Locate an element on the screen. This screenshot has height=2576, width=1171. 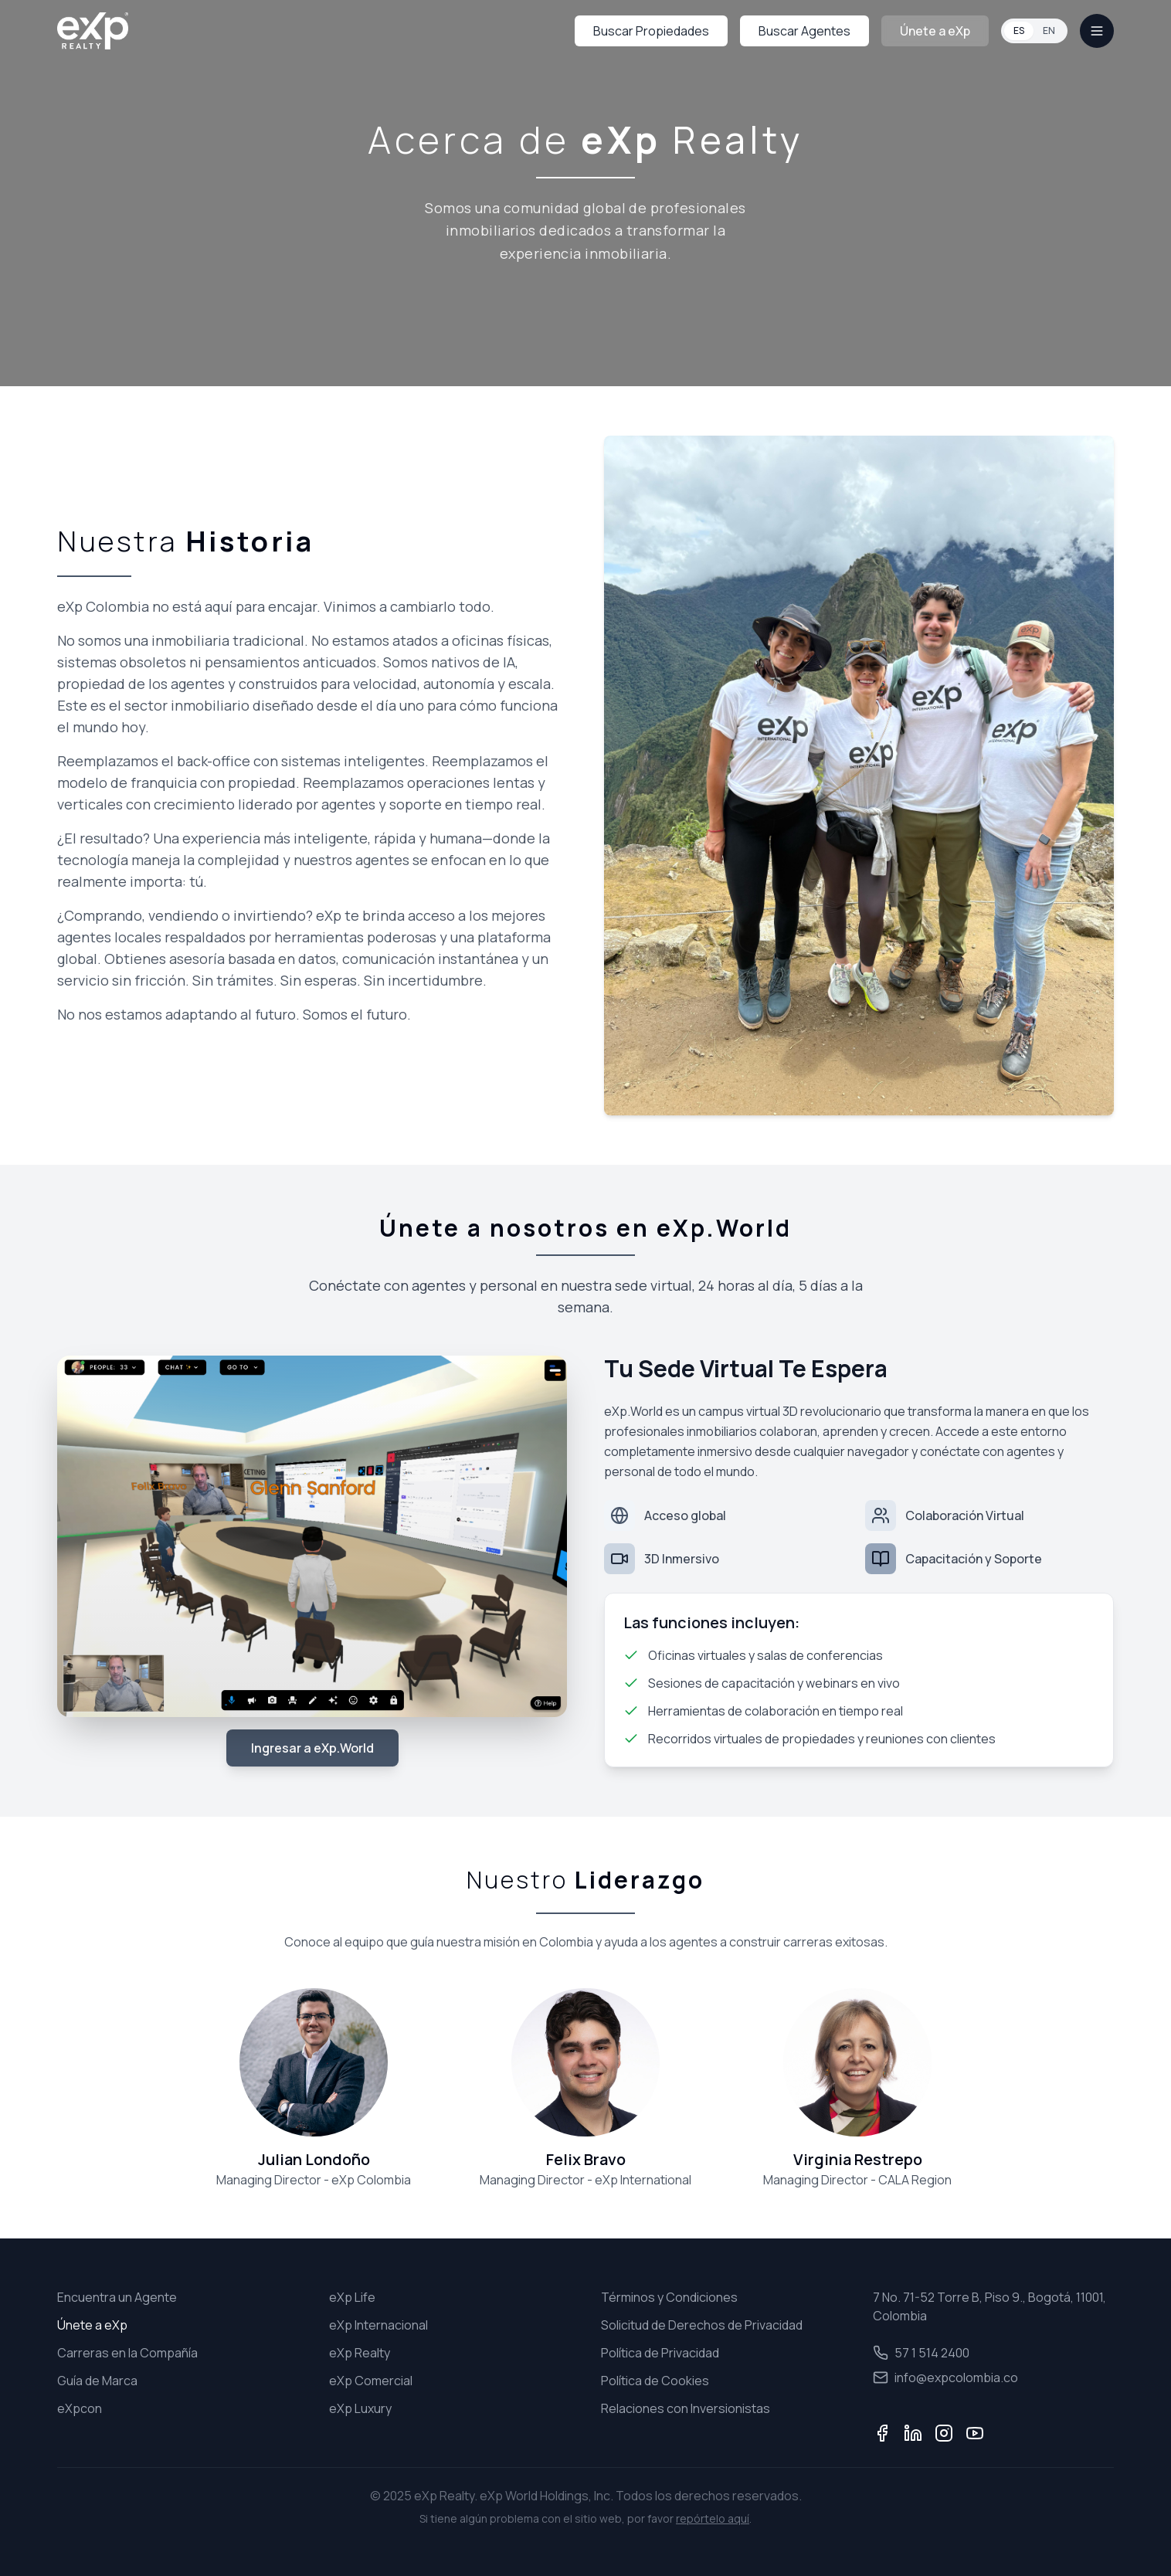
Política de Privacidad is located at coordinates (660, 2352).